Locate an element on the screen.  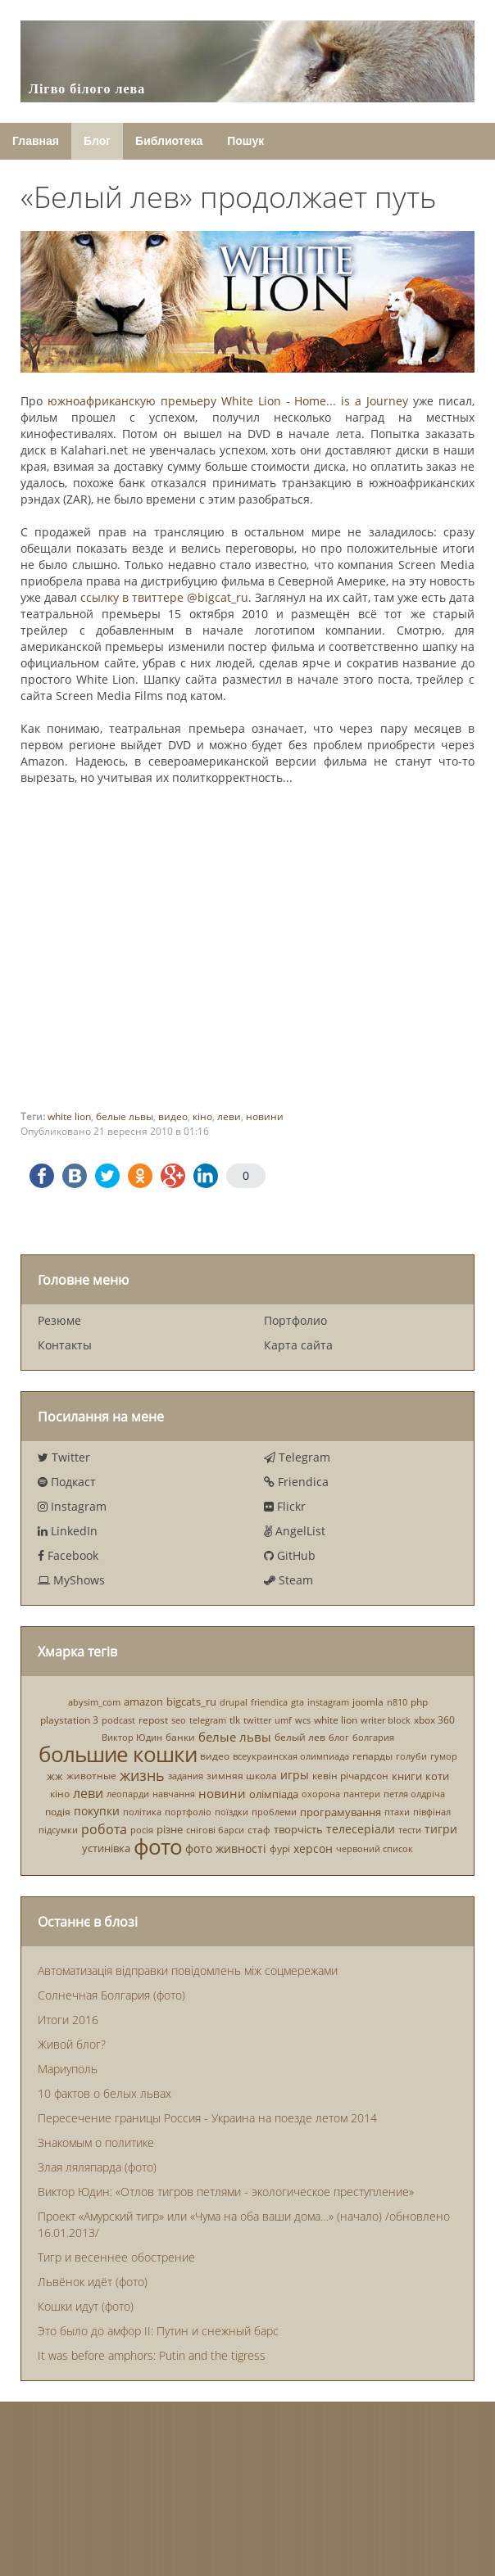
Тигр и весеннее обострение is located at coordinates (116, 2257).